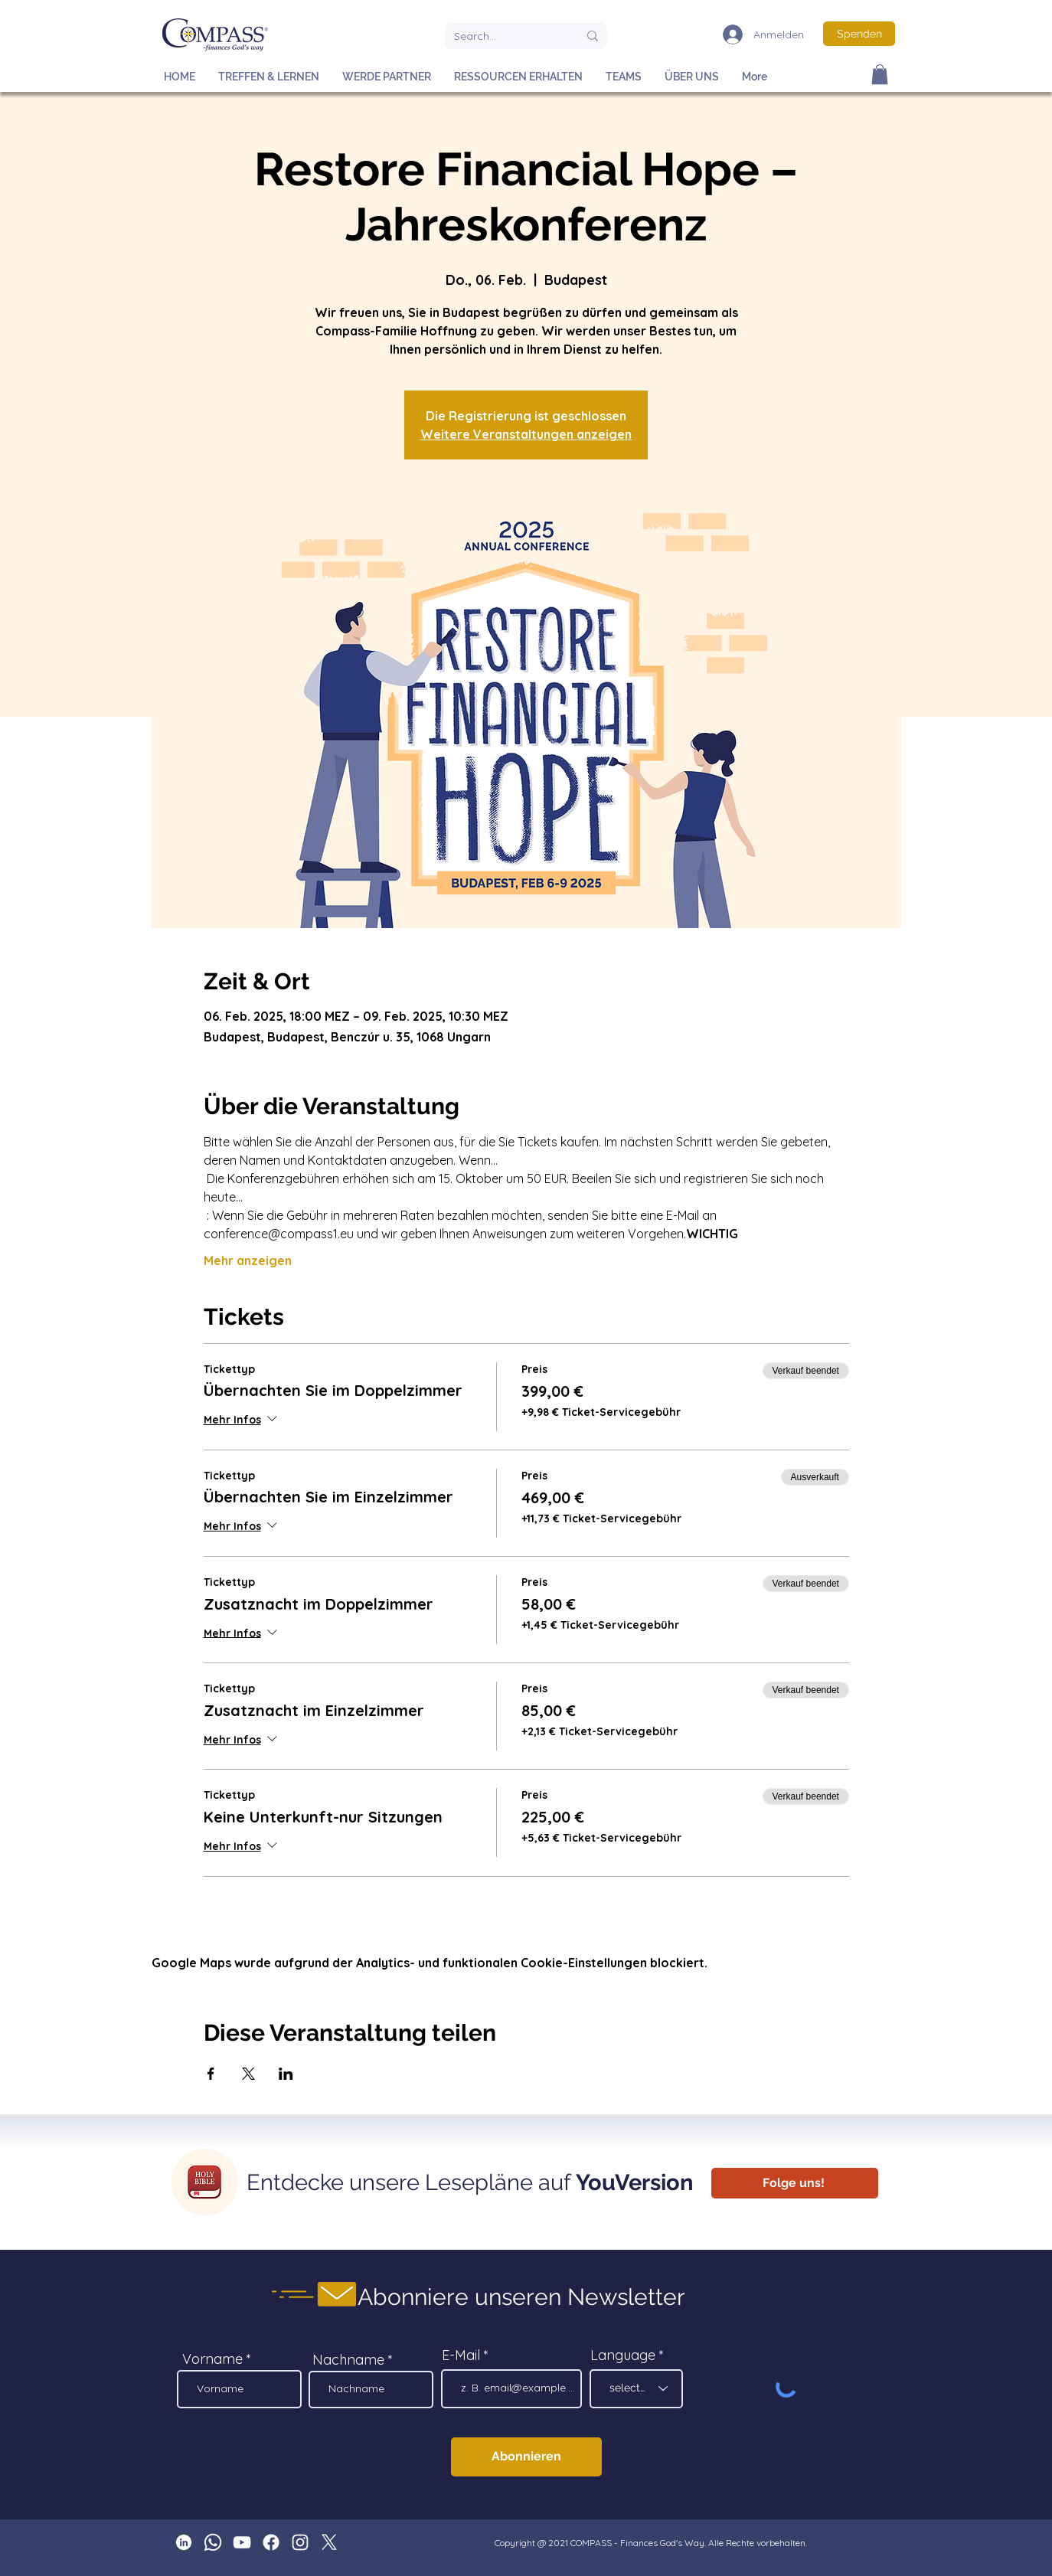 The width and height of the screenshot is (1052, 2576). Describe the element at coordinates (183, 2542) in the screenshot. I see `[Linkedin 1_edited]` at that location.